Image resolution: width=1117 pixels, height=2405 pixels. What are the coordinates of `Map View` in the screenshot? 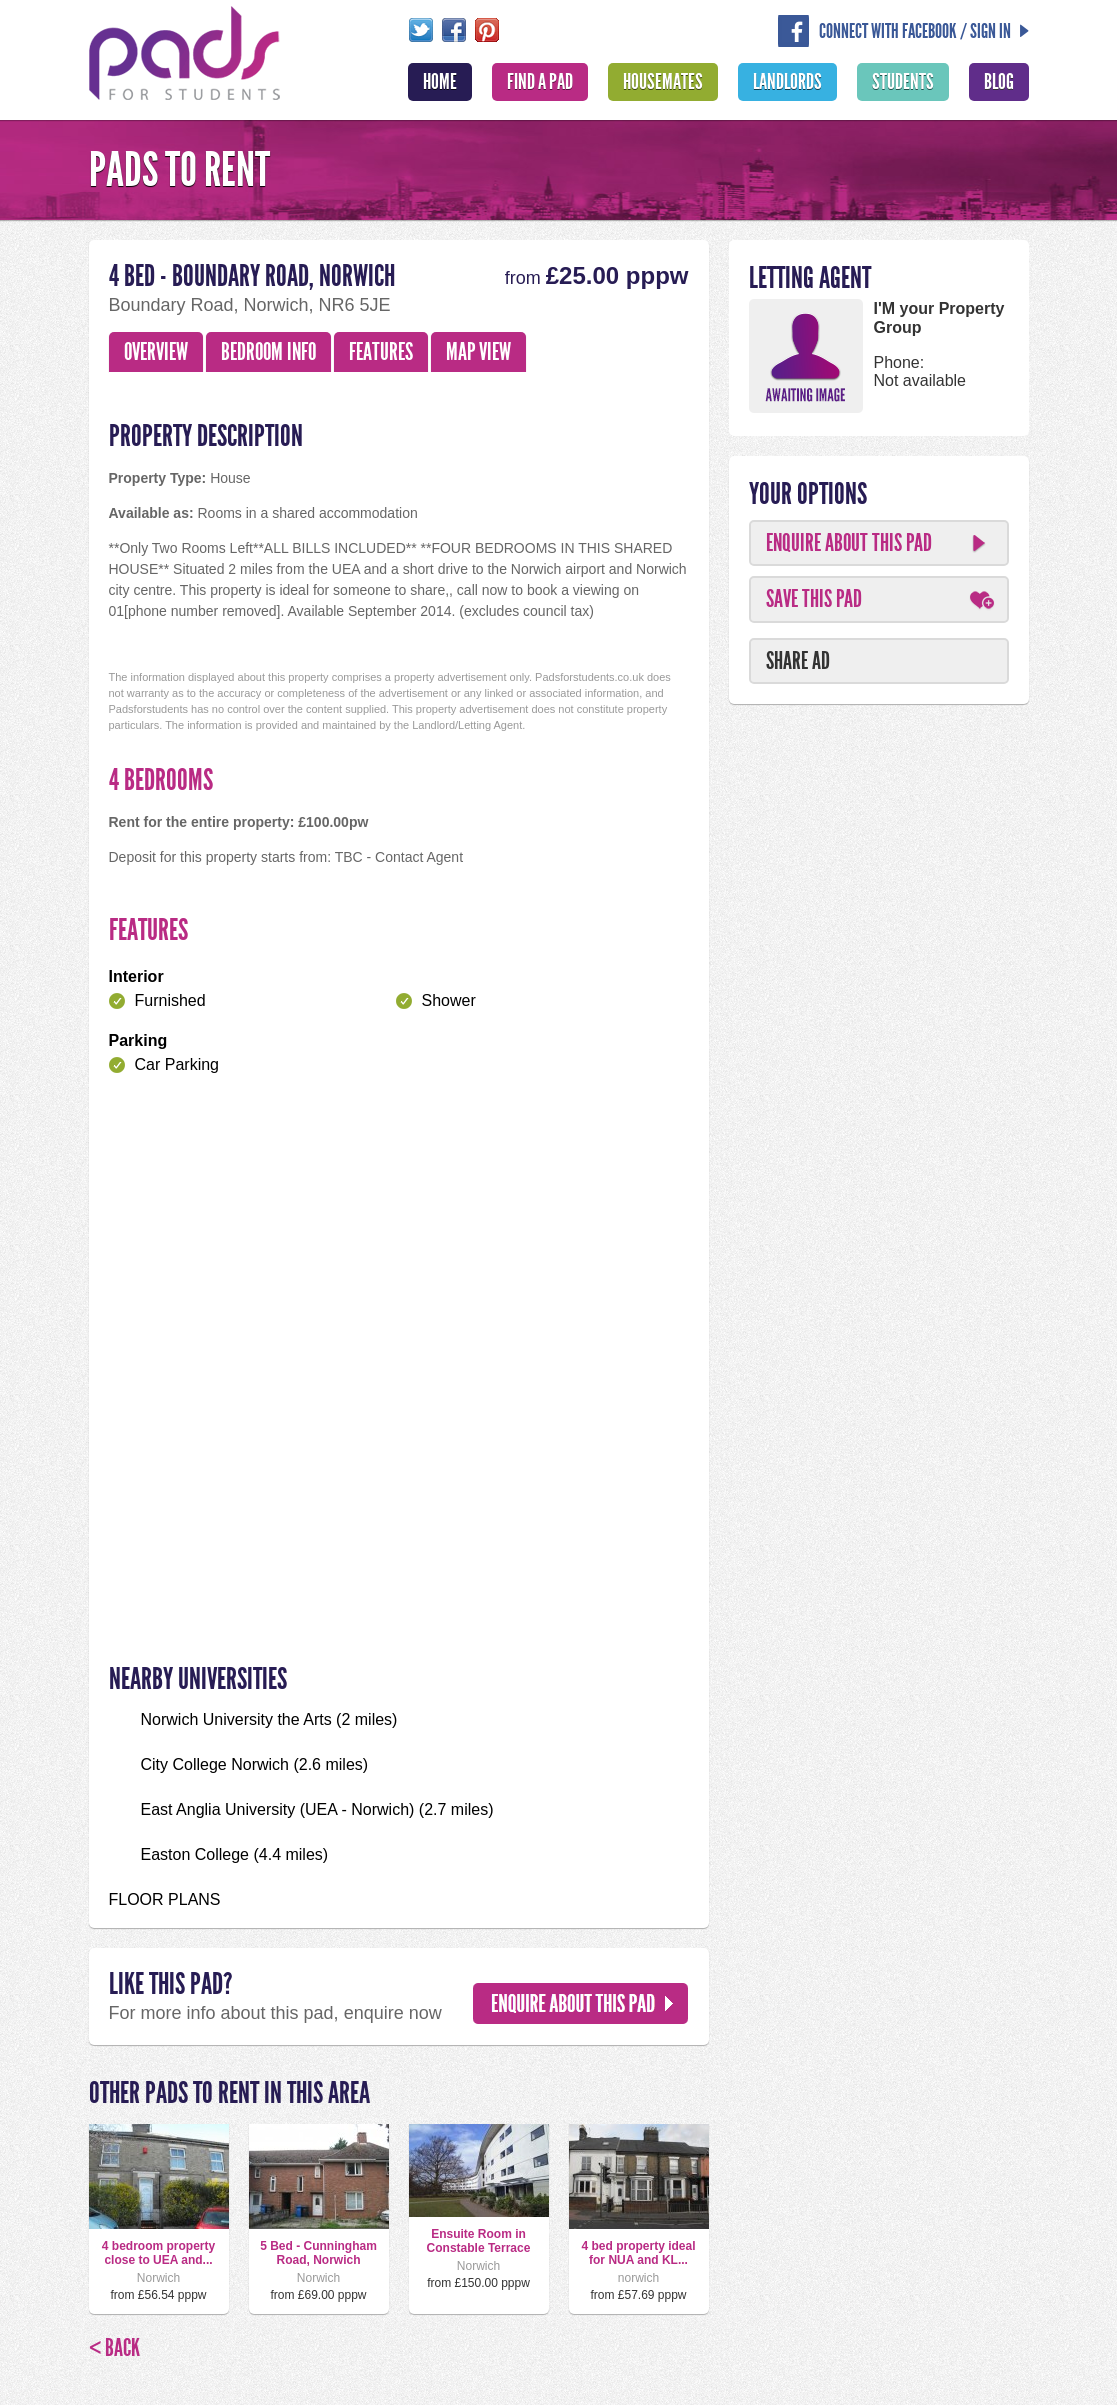 It's located at (478, 352).